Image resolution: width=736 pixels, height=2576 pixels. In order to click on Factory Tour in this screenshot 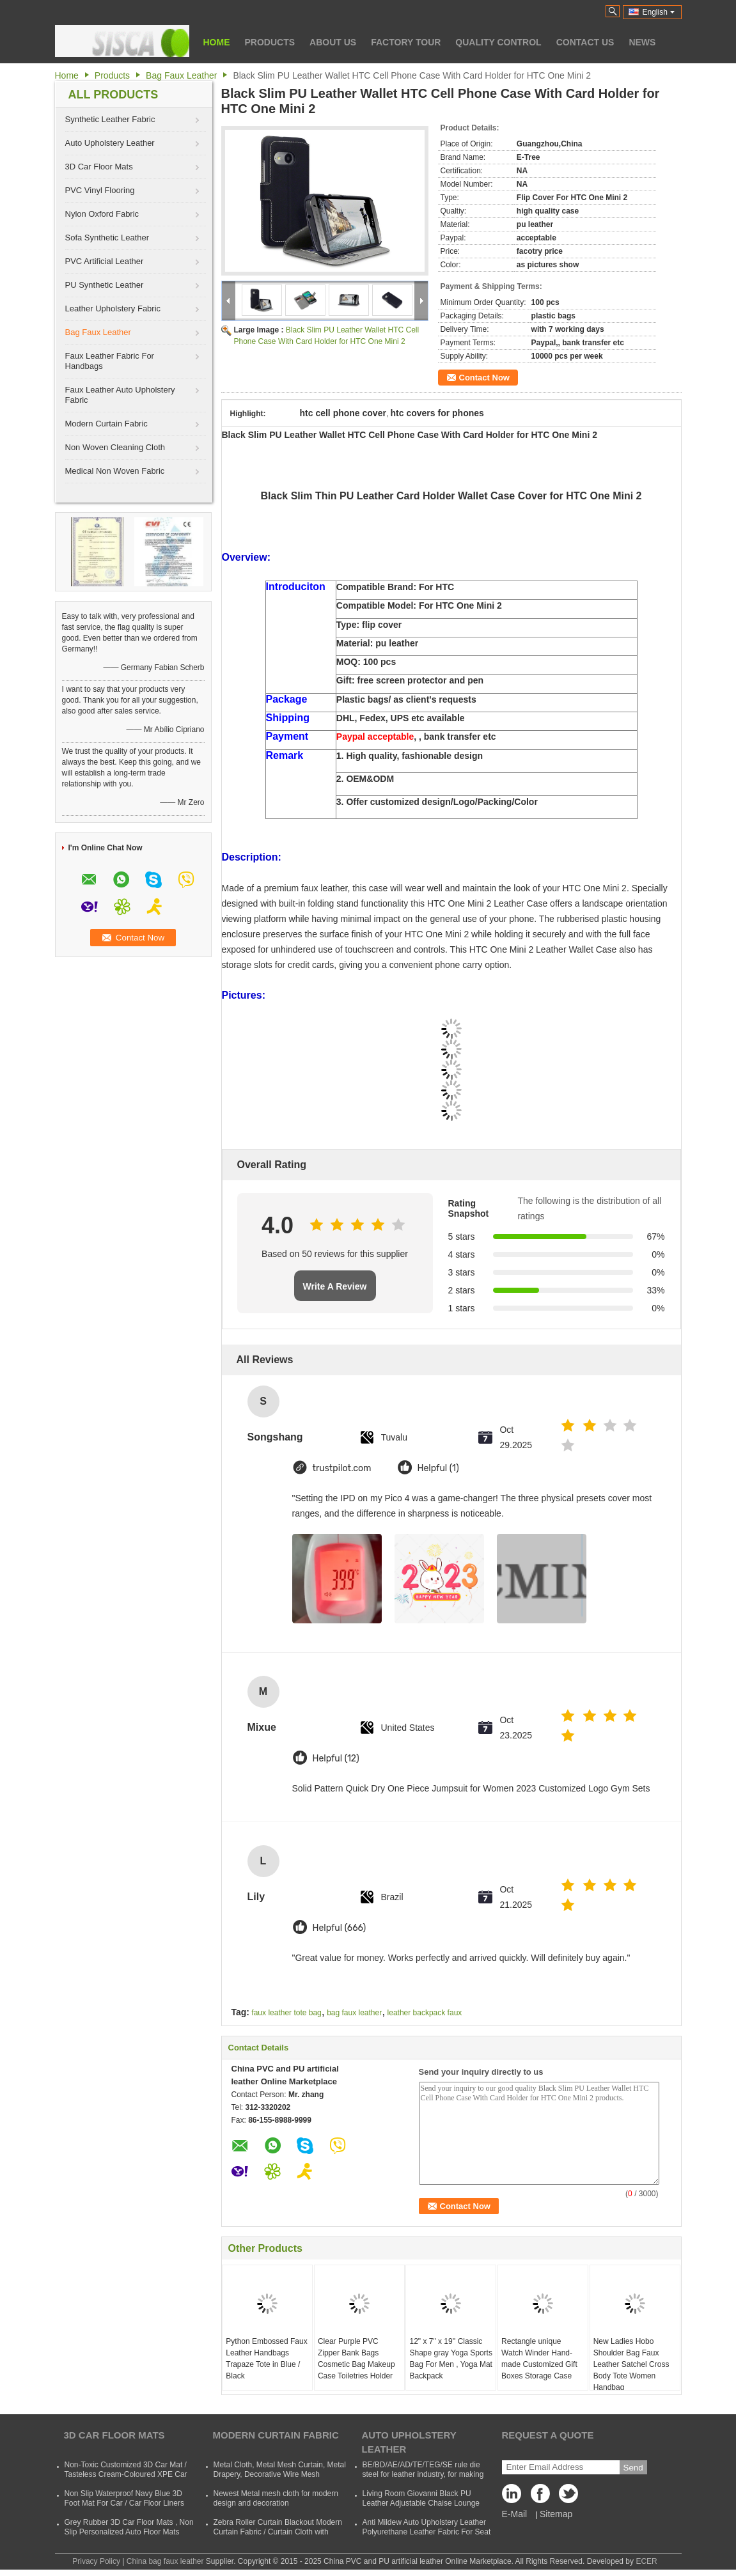, I will do `click(406, 42)`.